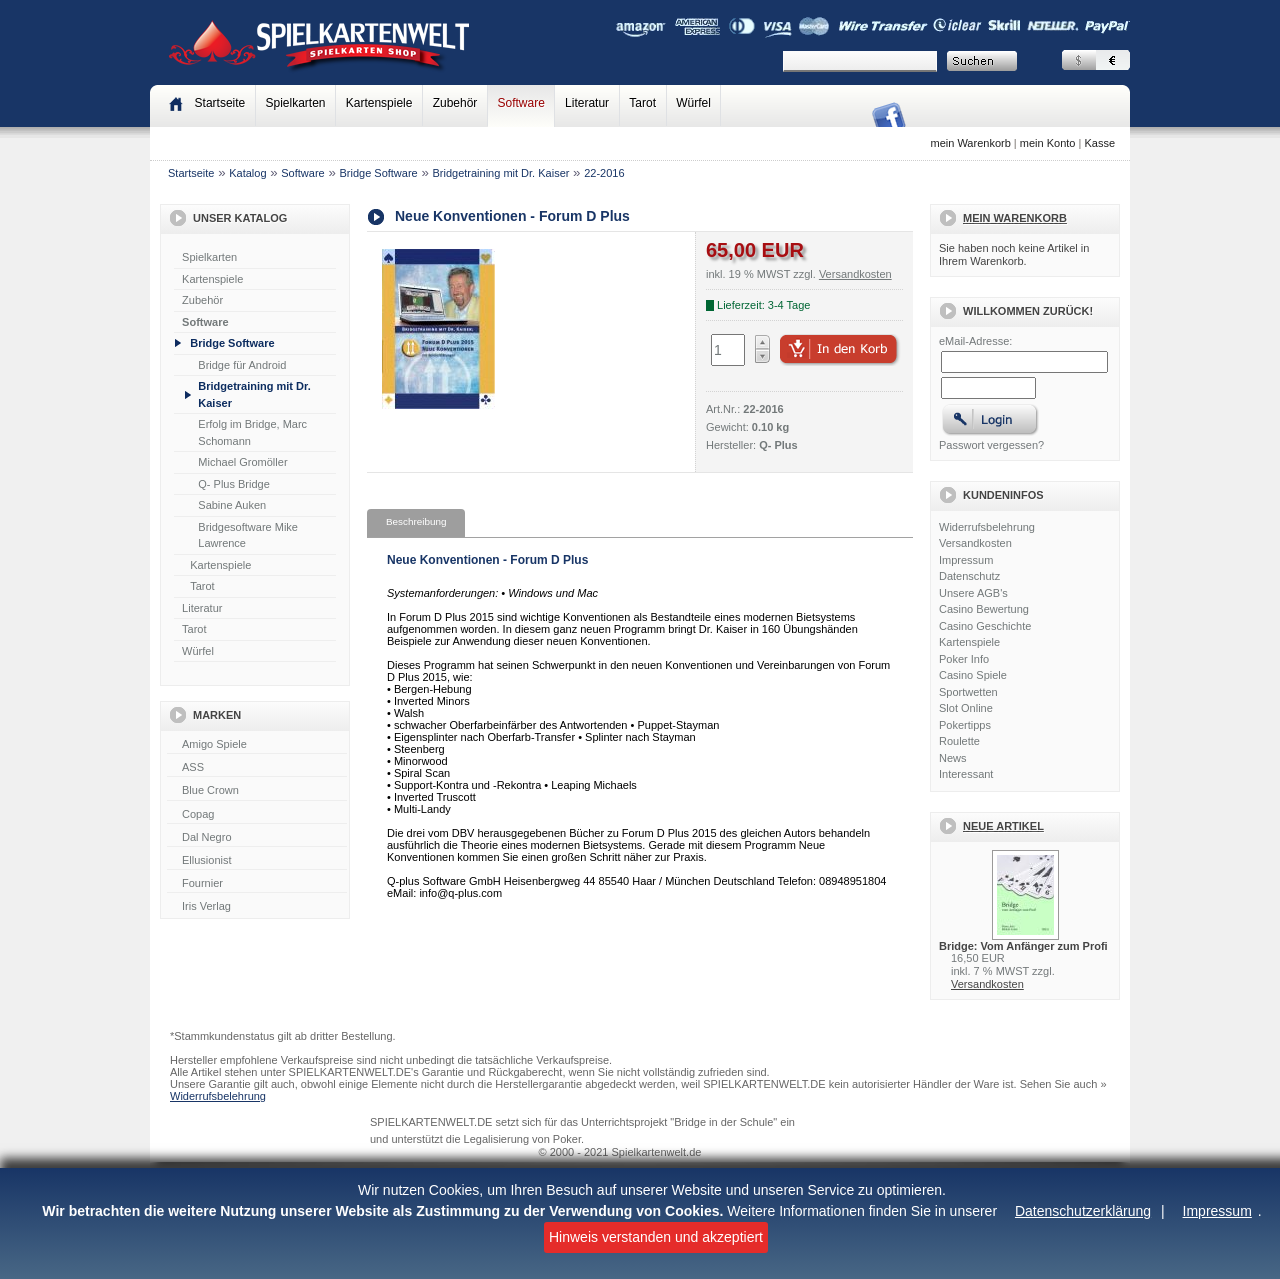  Describe the element at coordinates (247, 173) in the screenshot. I see `Katalog` at that location.